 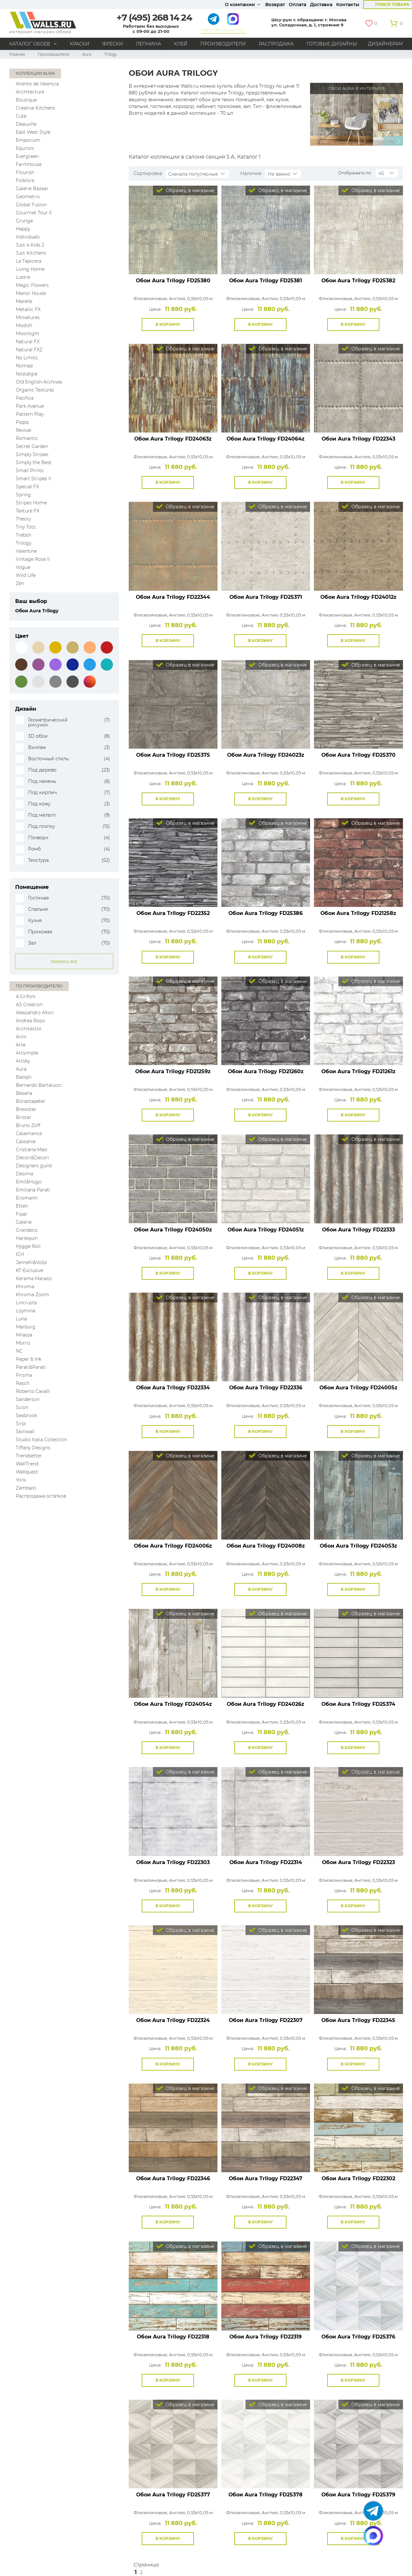 I want to click on Artsimple, so click(x=27, y=1053).